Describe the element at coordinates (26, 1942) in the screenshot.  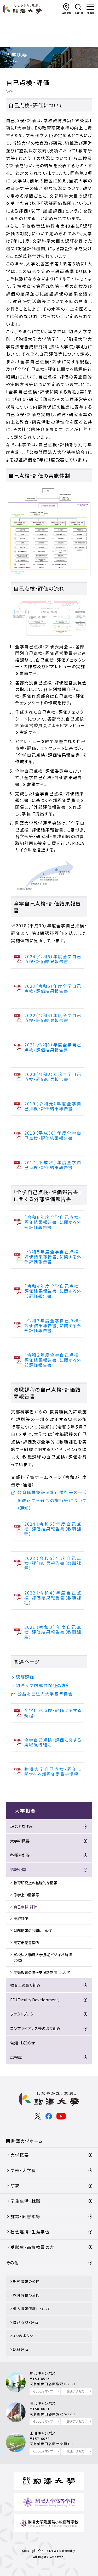
I see `認可申請書関係` at that location.